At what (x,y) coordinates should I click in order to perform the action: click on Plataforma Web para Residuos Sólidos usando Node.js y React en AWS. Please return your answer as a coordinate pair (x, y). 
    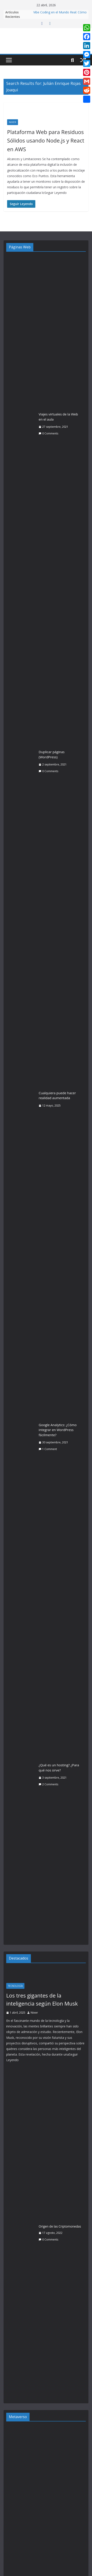
    Looking at the image, I should click on (45, 140).